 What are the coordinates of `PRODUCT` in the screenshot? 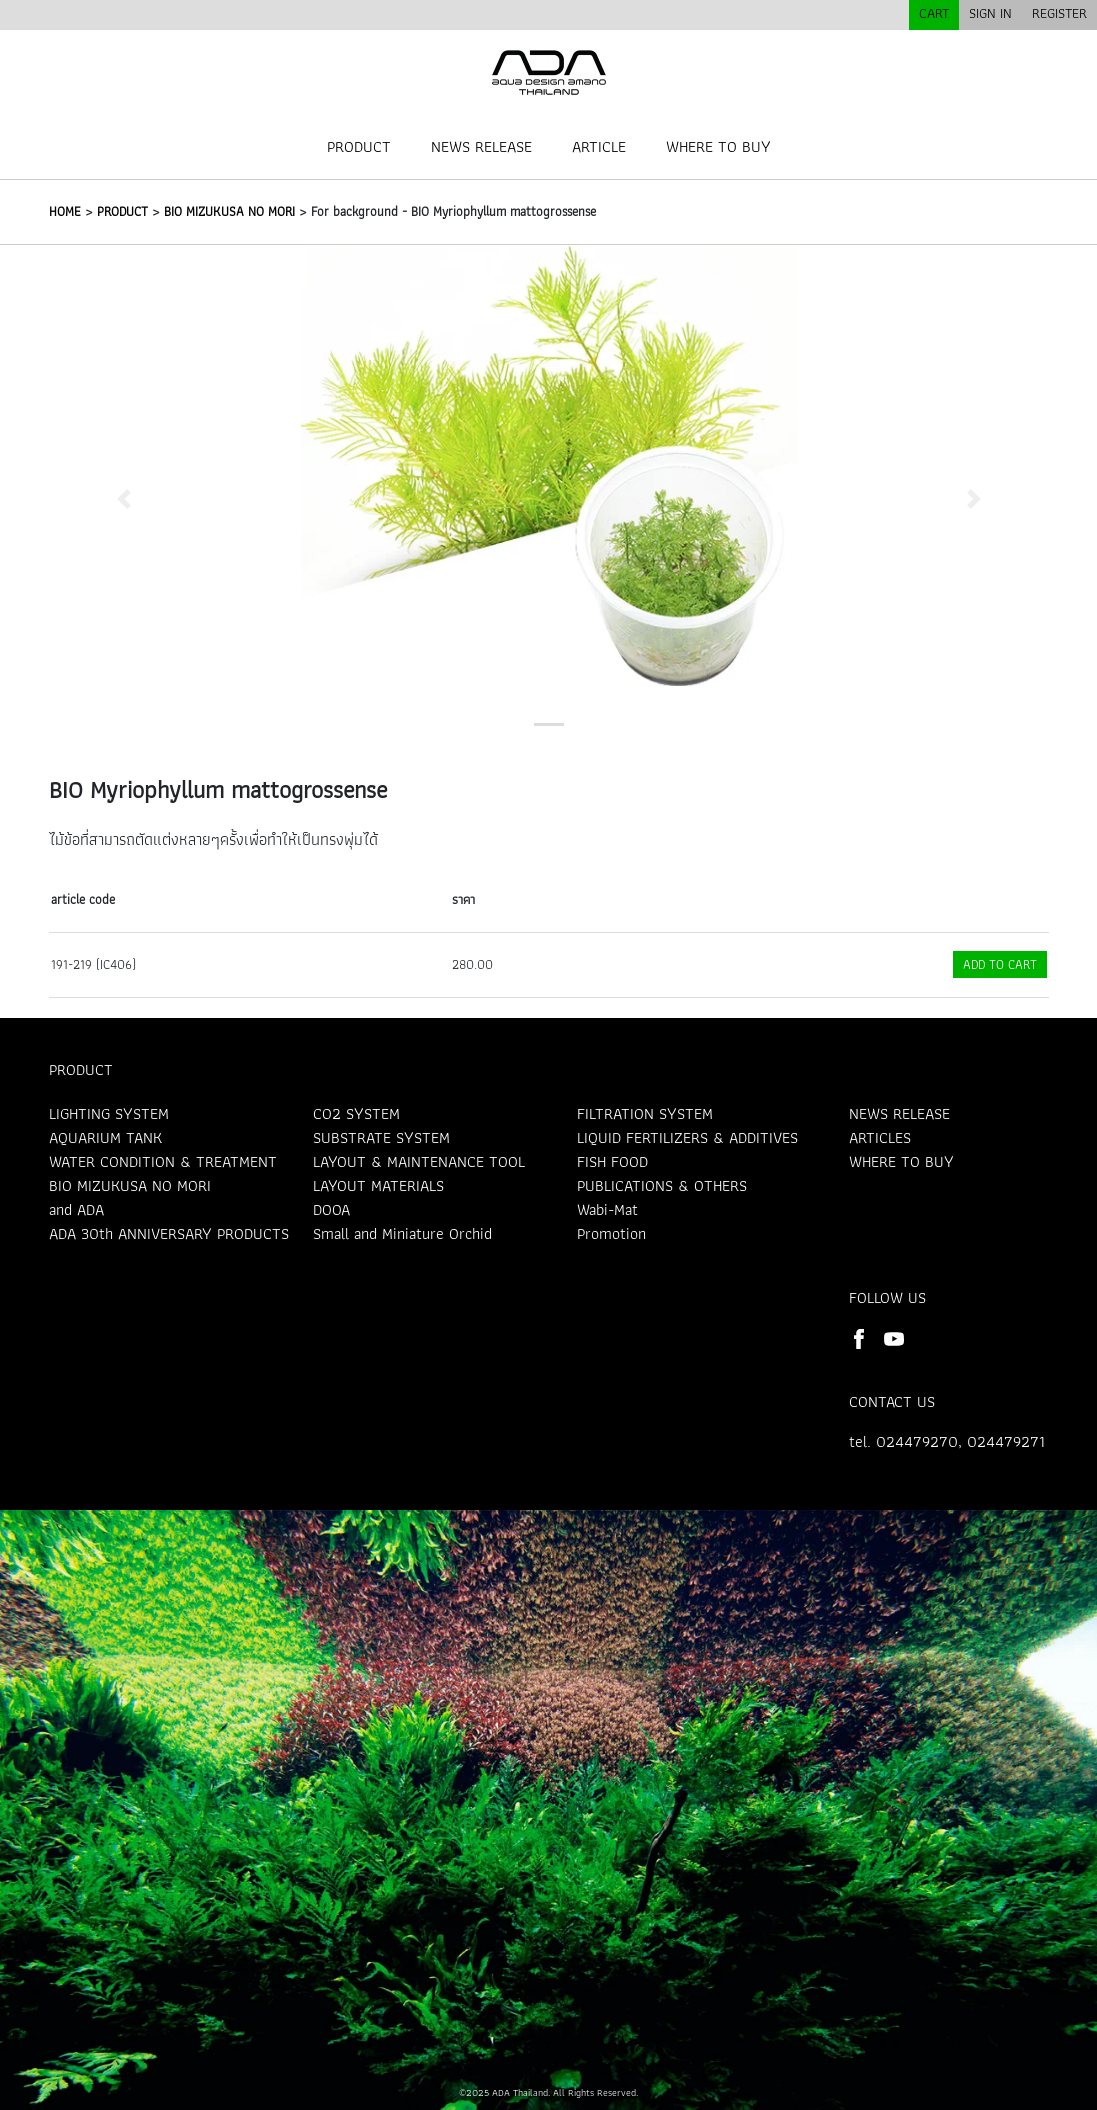 It's located at (359, 146).